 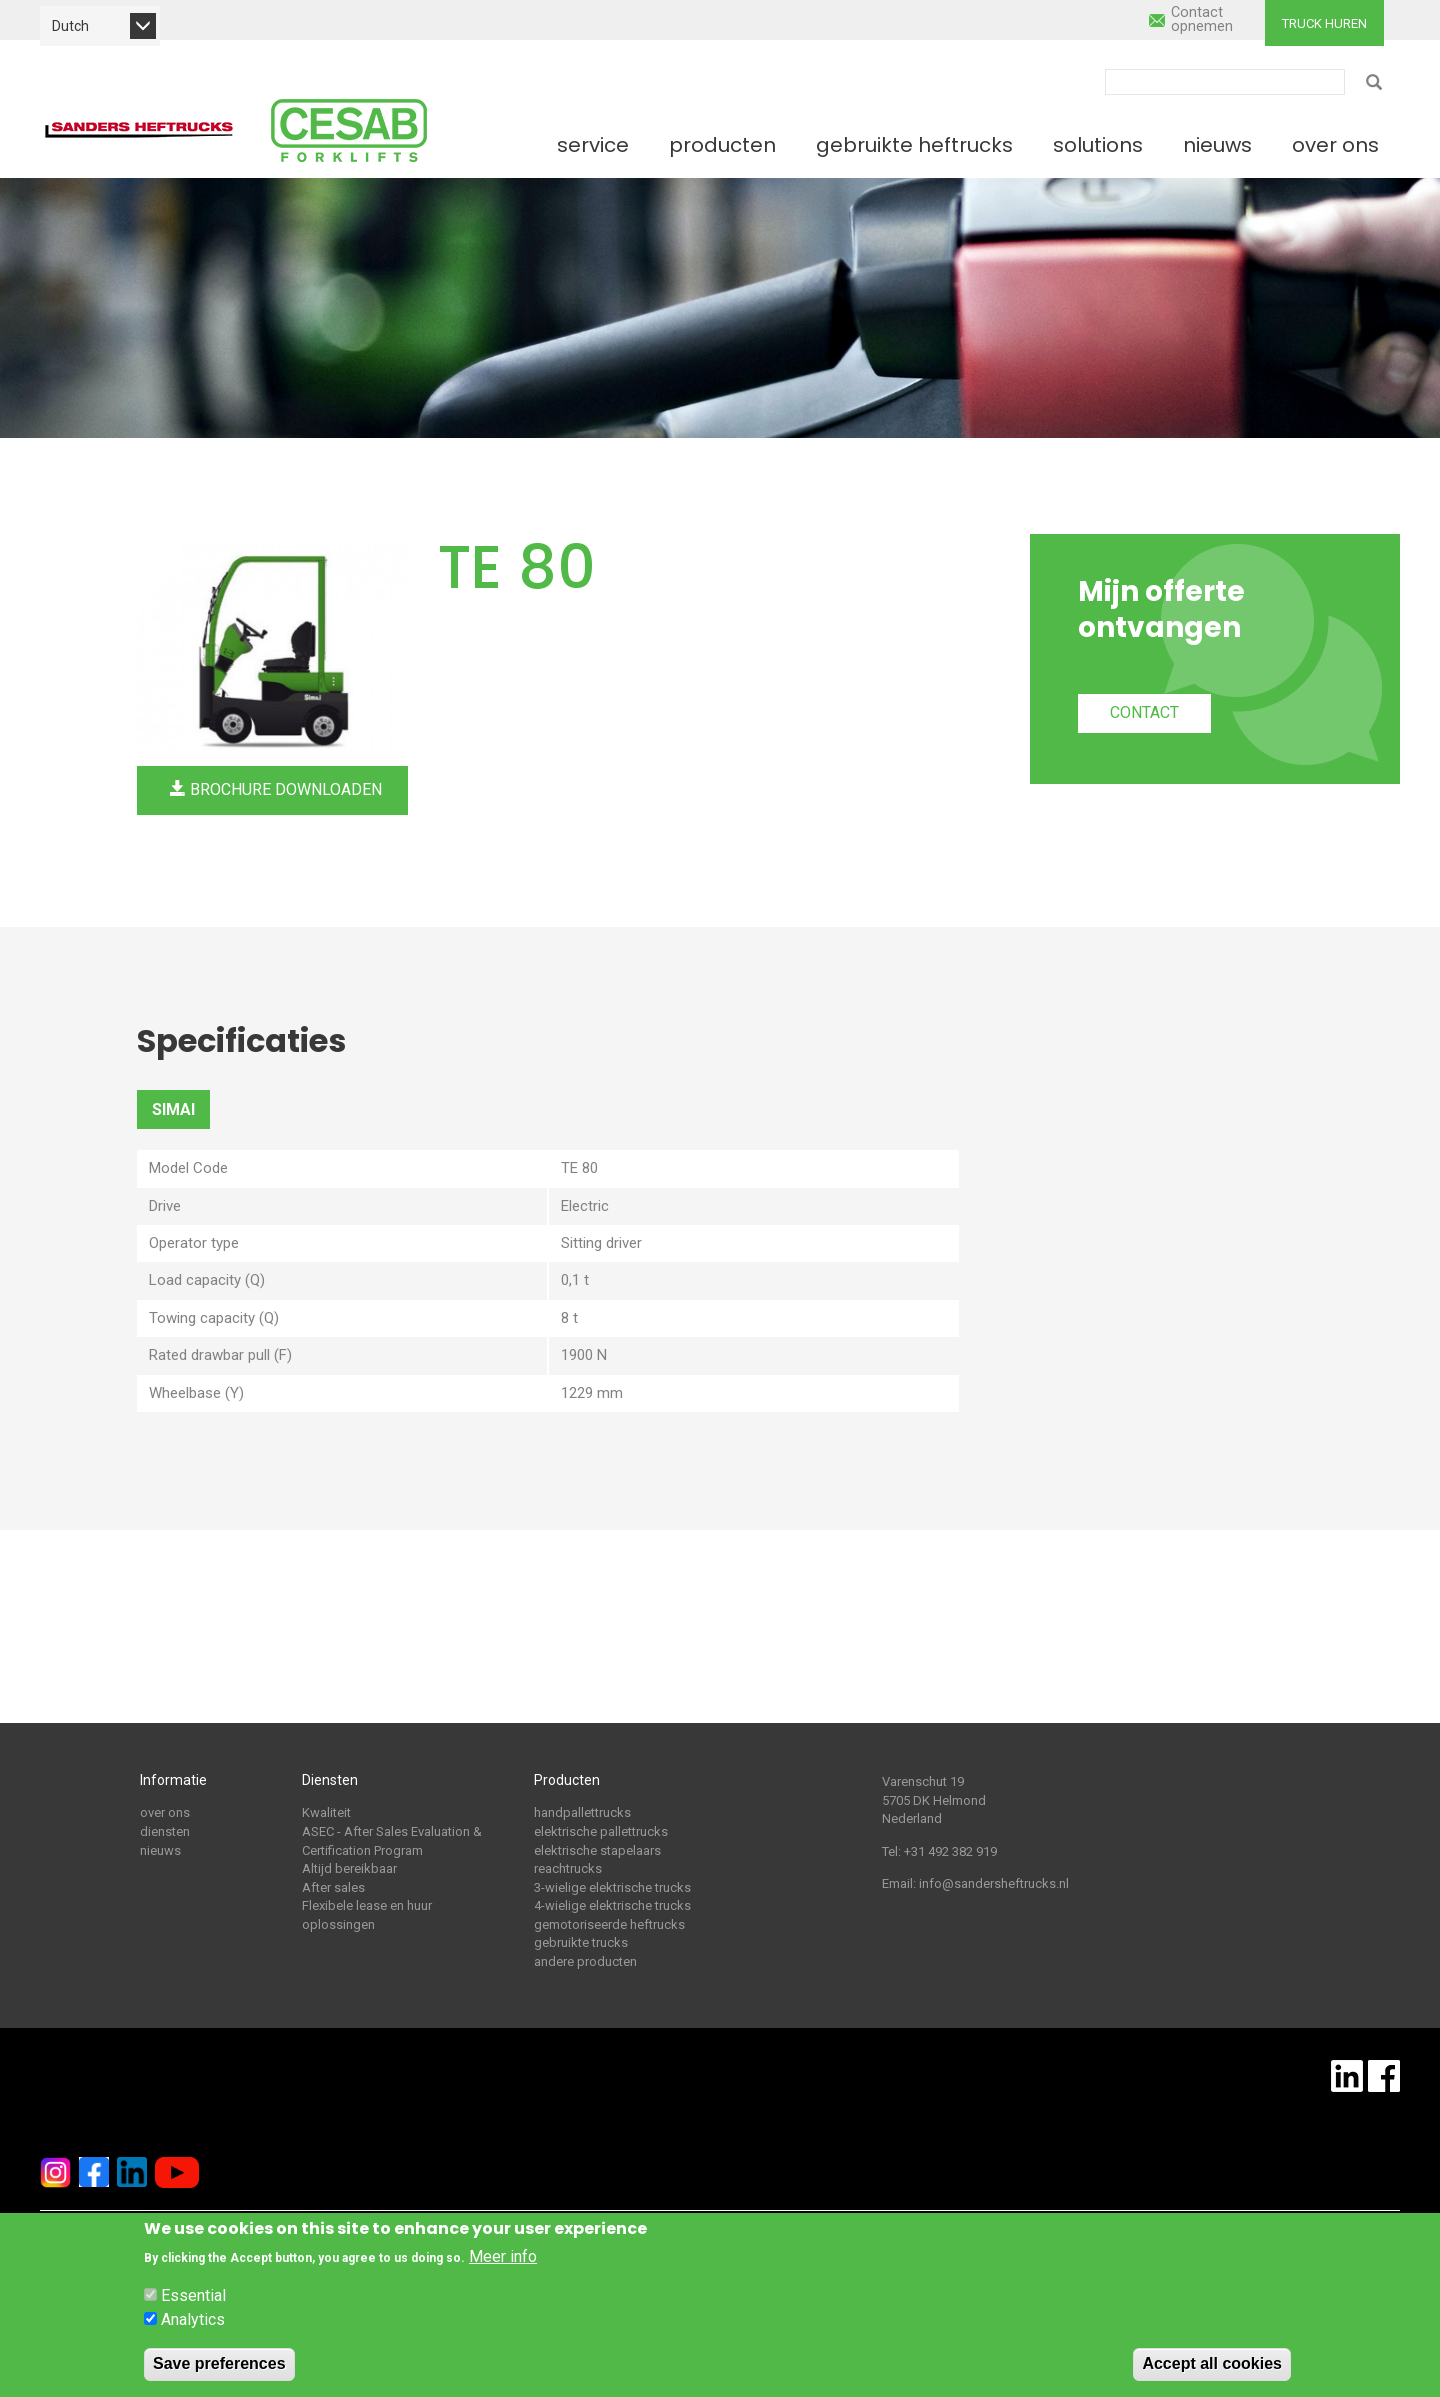 What do you see at coordinates (597, 1850) in the screenshot?
I see `elektrische stapelaars` at bounding box center [597, 1850].